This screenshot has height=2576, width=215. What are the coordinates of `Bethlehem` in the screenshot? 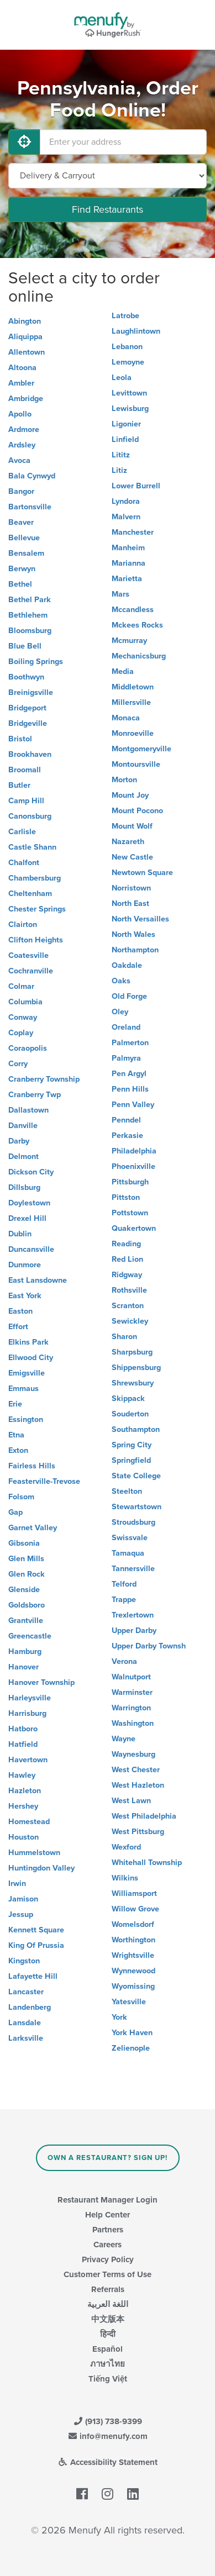 It's located at (28, 615).